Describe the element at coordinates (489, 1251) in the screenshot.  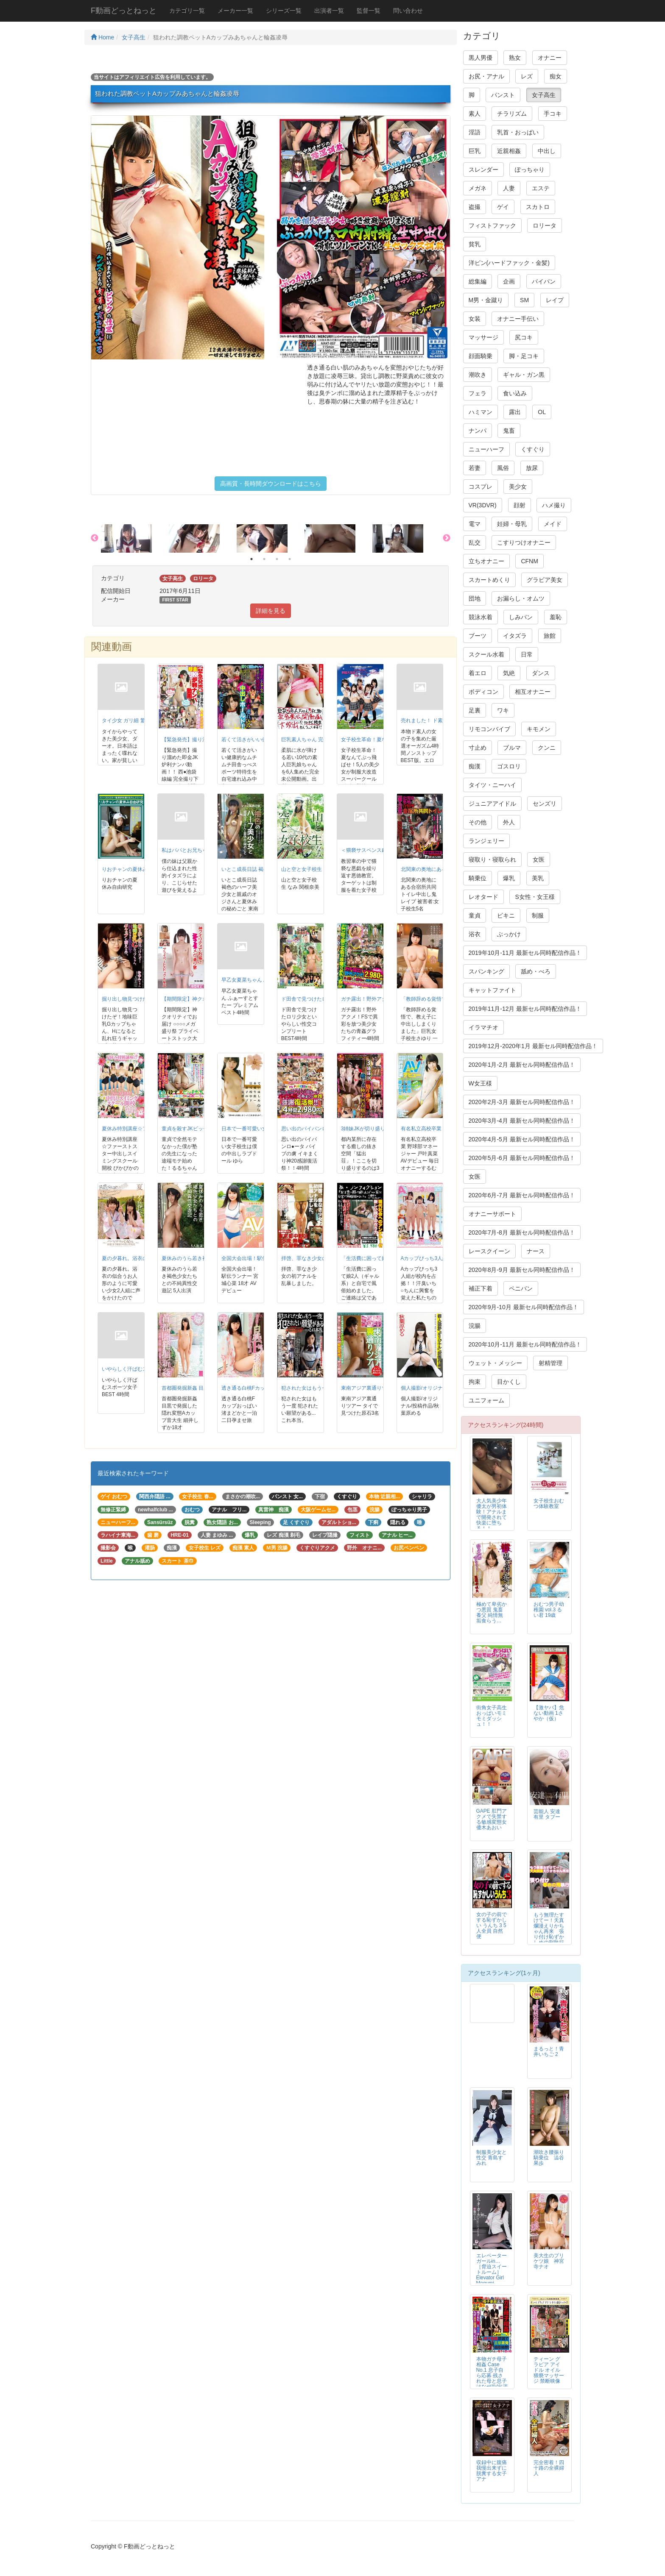
I see `レースクイーン` at that location.